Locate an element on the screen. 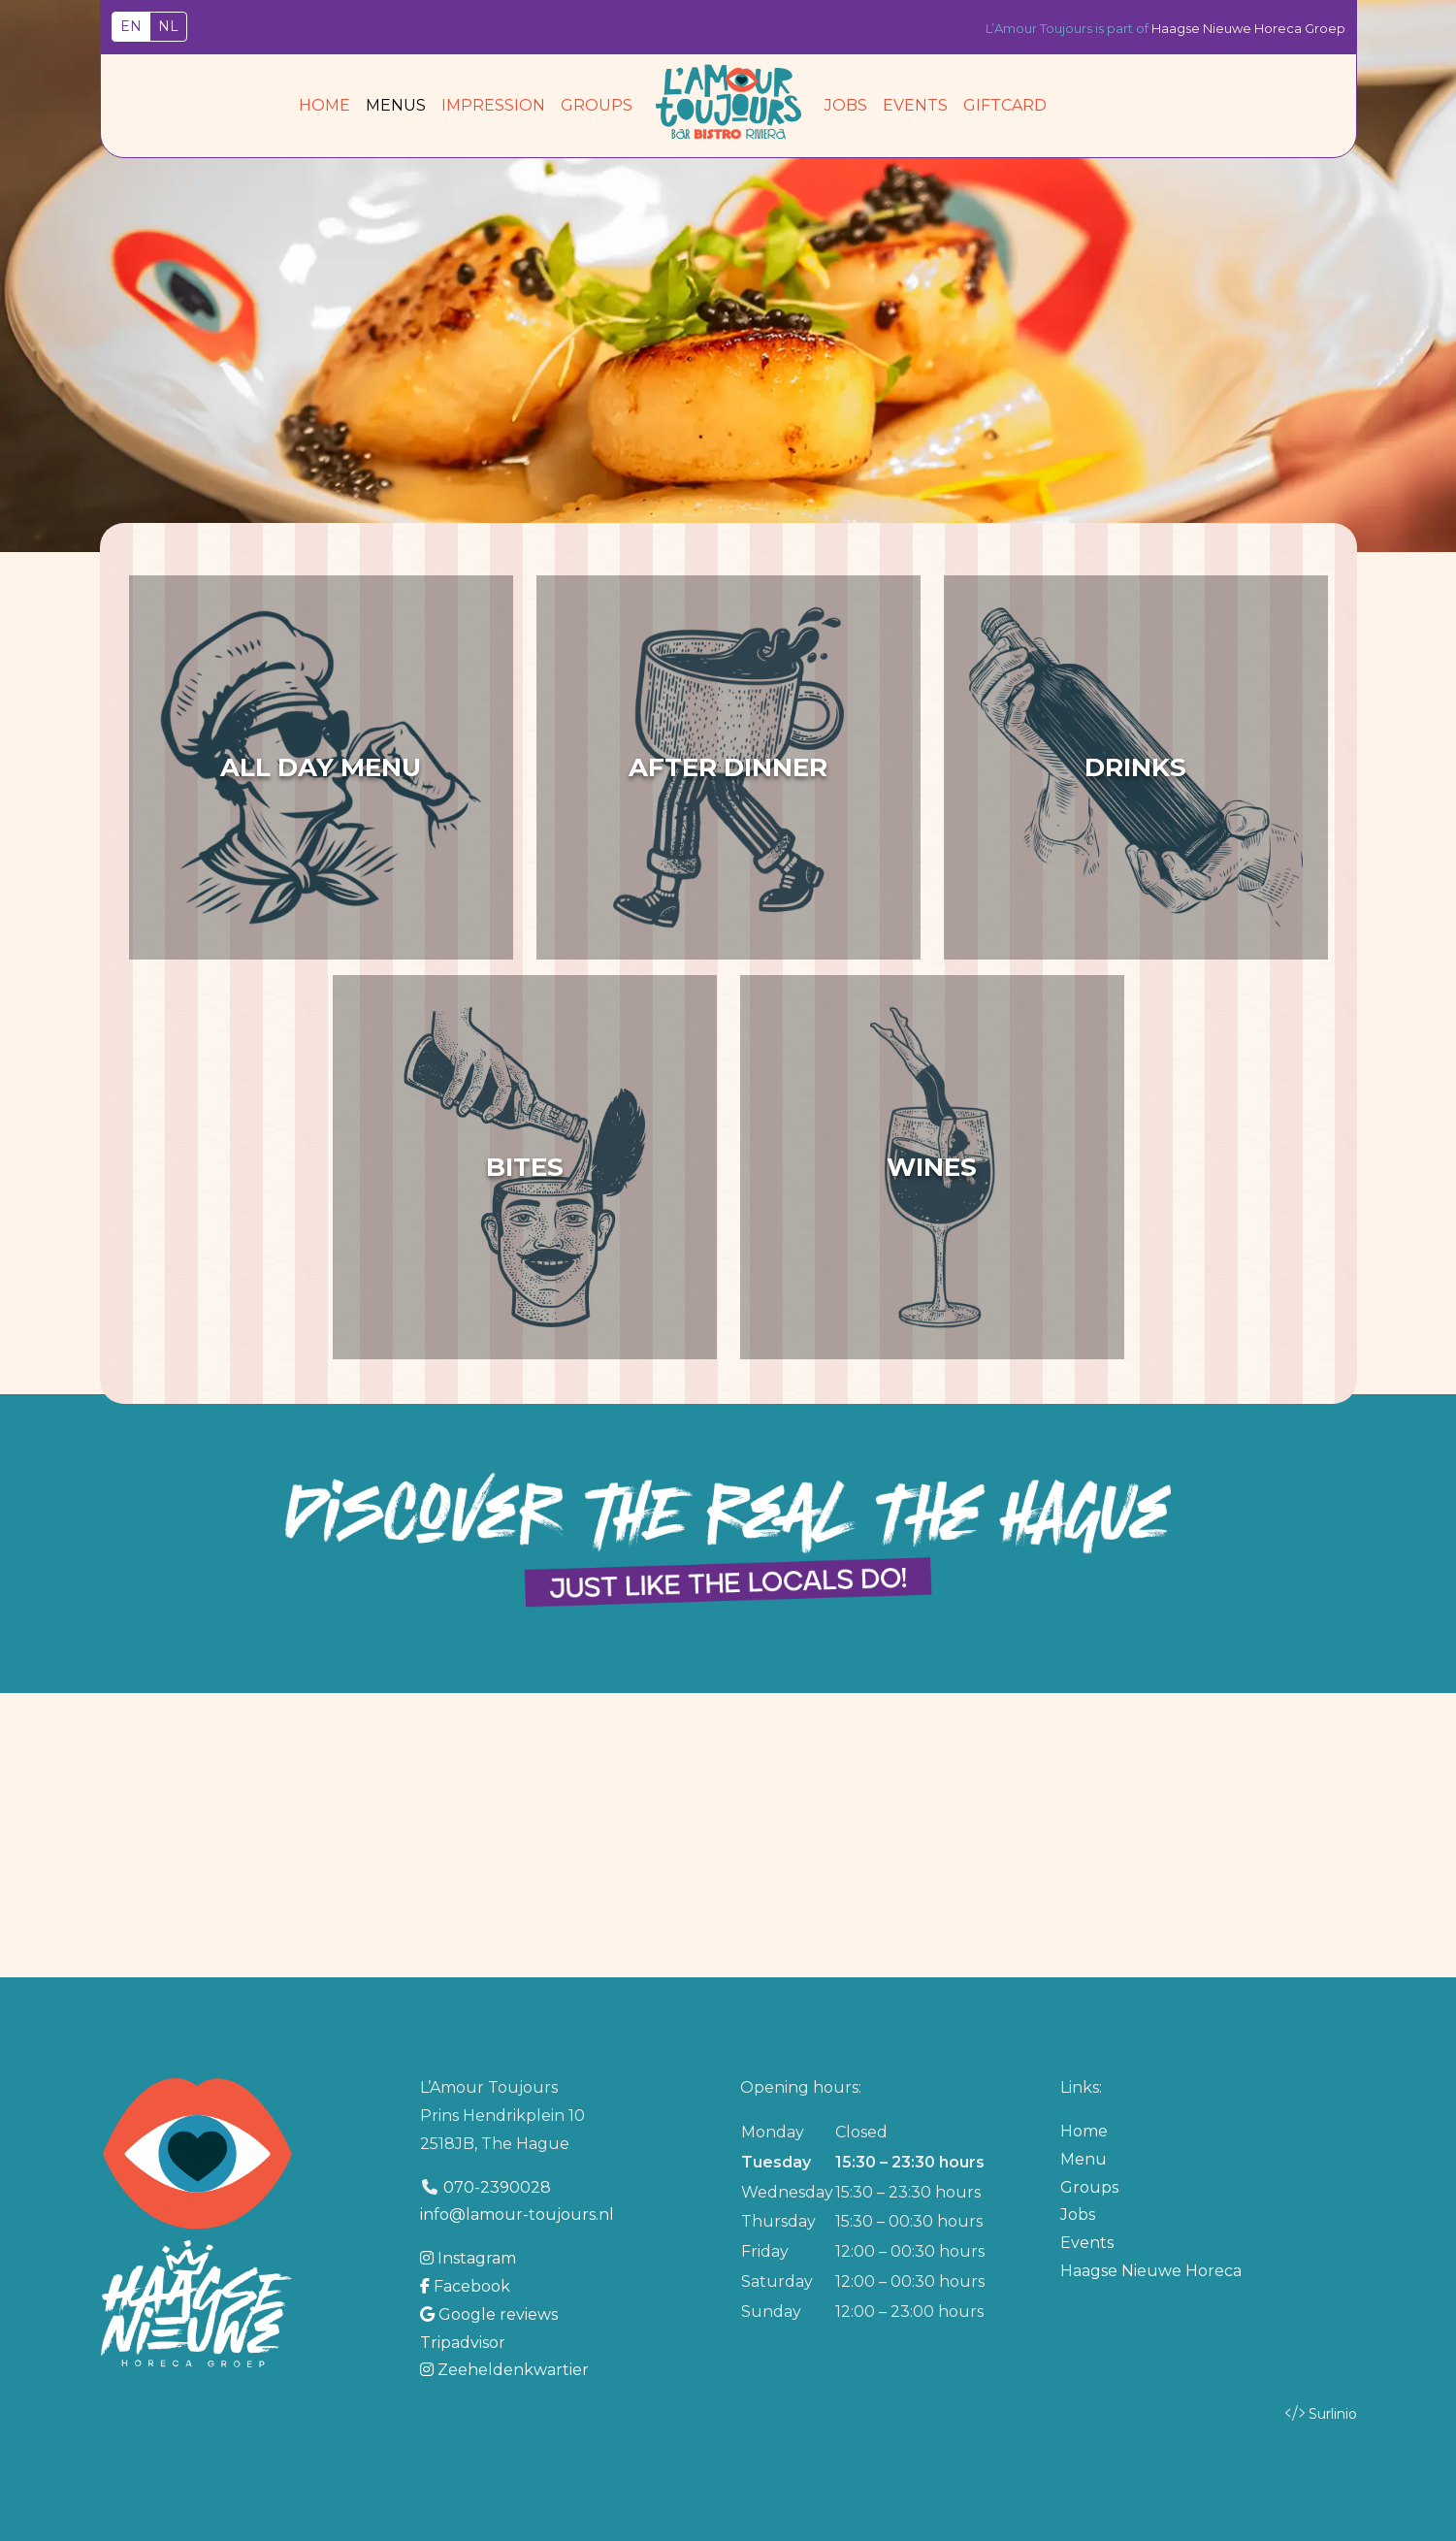 Image resolution: width=1456 pixels, height=2541 pixels. Instagram is located at coordinates (468, 2258).